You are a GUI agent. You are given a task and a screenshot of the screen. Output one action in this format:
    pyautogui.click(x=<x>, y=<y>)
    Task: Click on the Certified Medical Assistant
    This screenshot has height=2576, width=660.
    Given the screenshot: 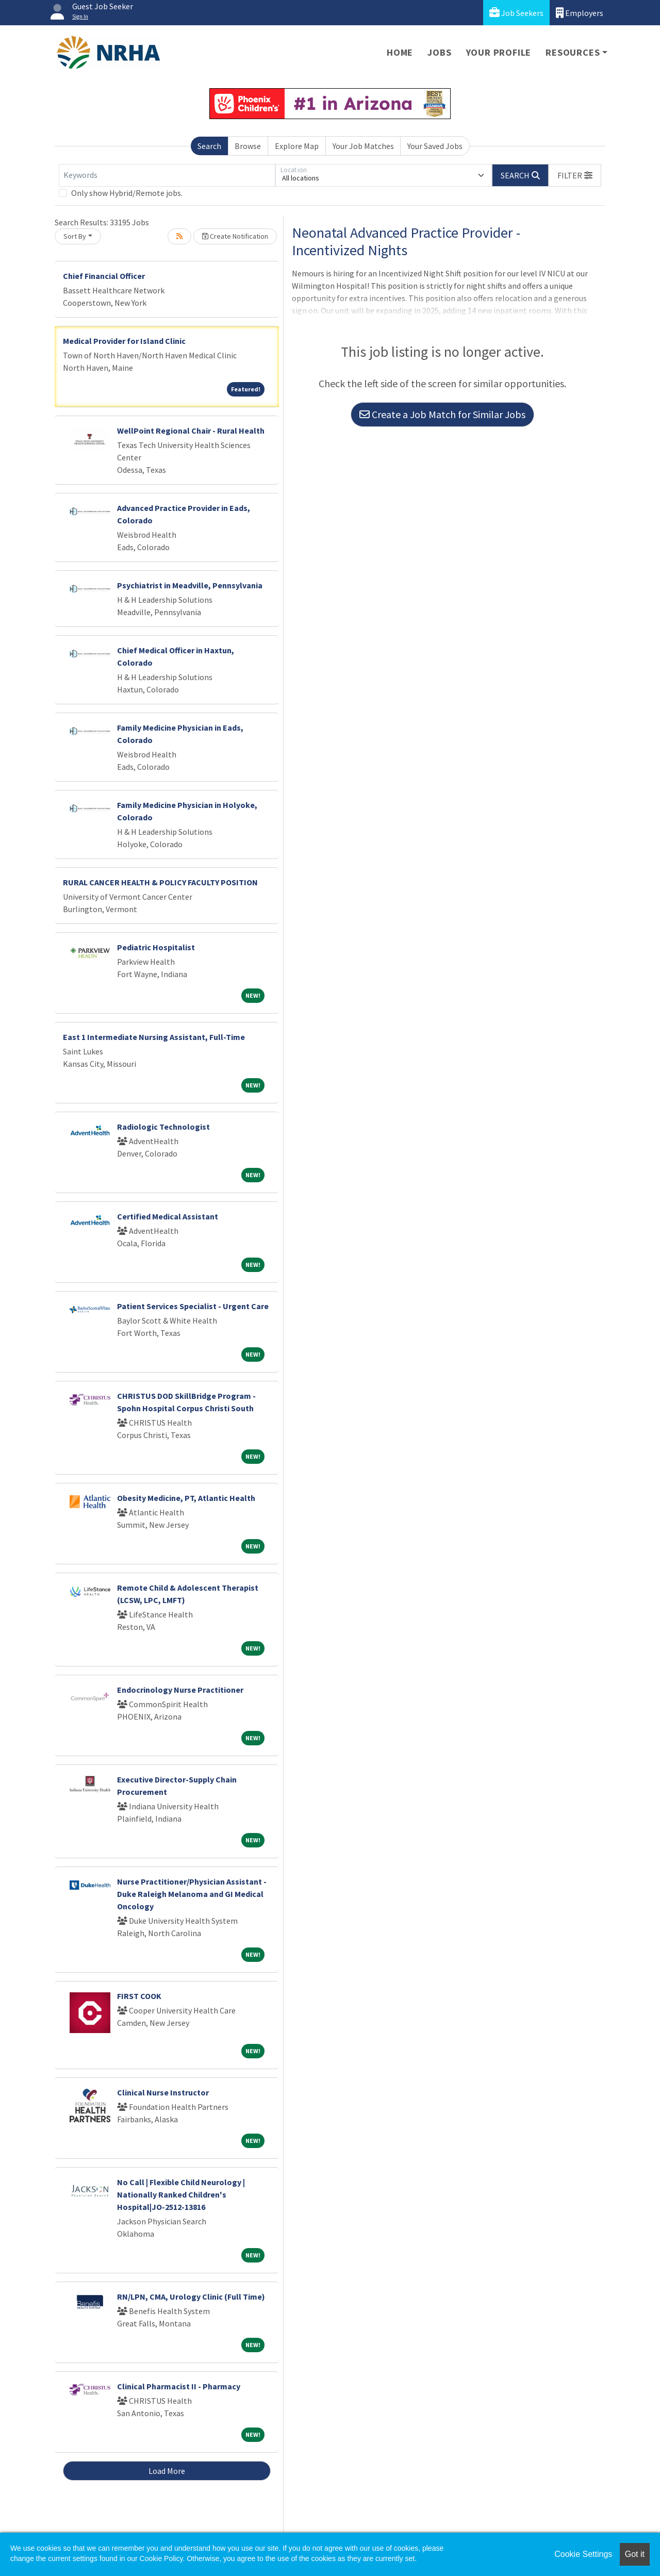 What is the action you would take?
    pyautogui.click(x=167, y=1216)
    